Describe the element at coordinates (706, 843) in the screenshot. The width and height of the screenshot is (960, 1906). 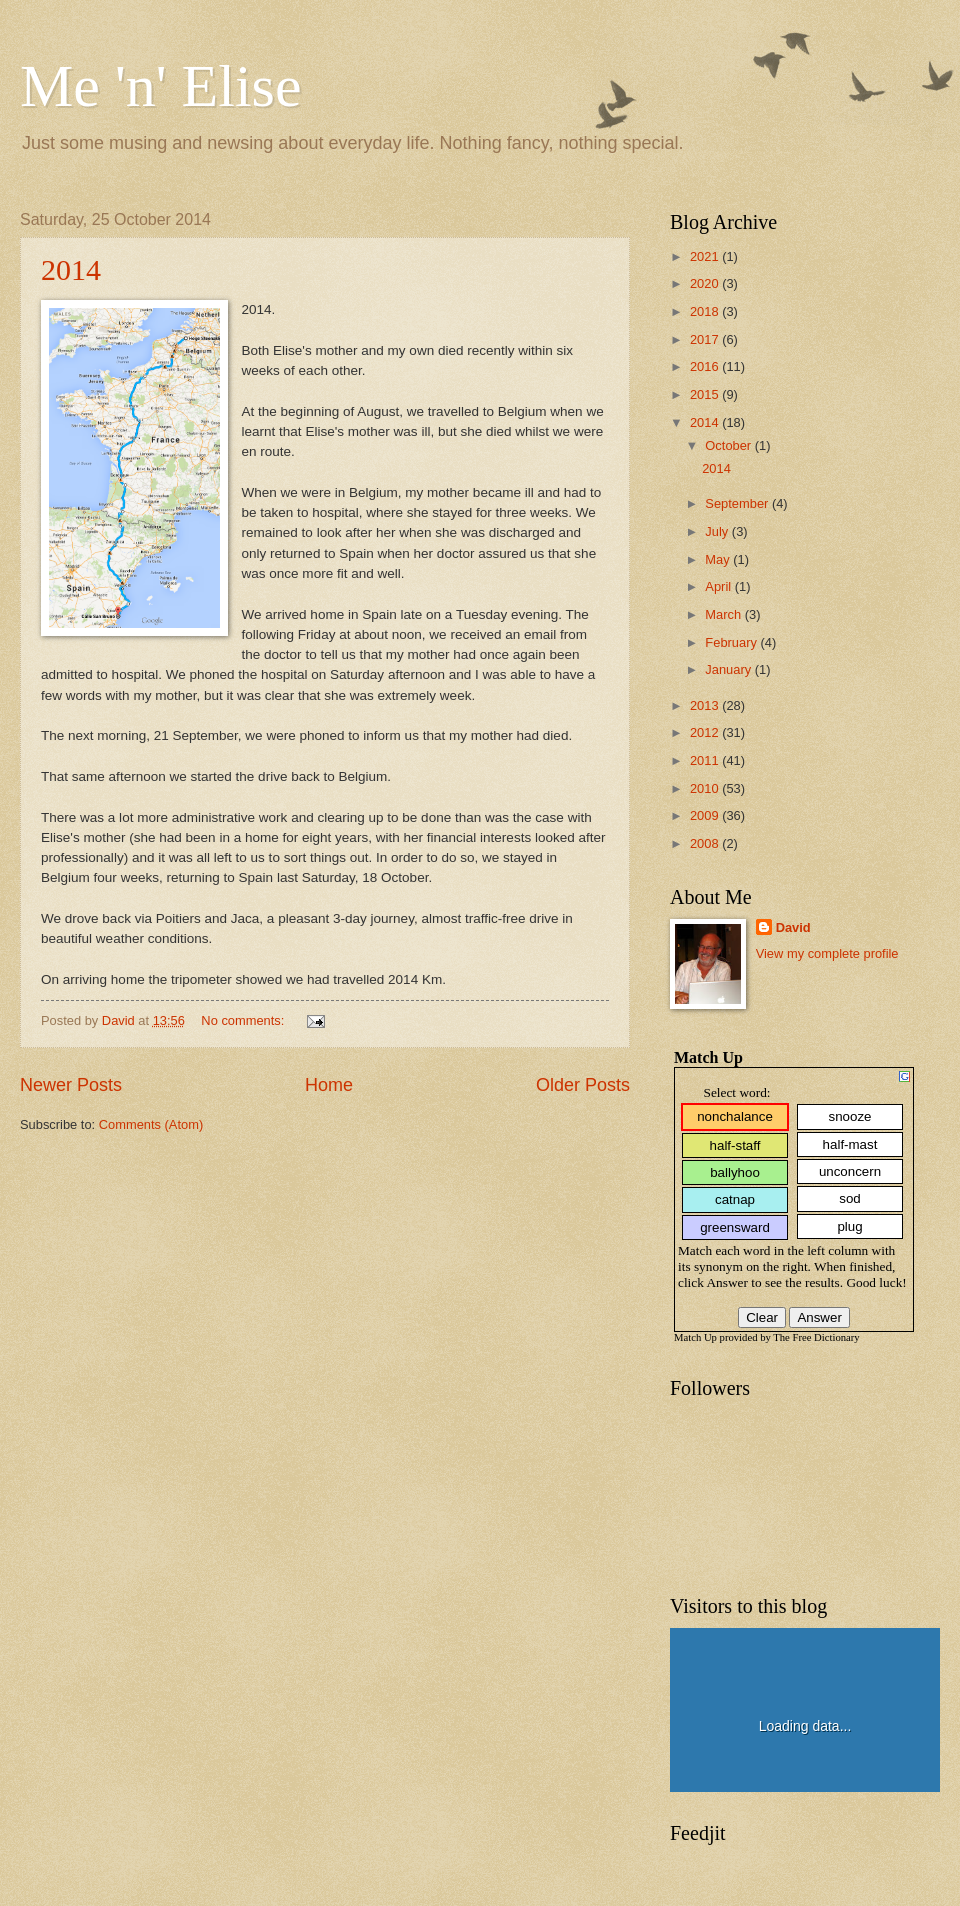
I see `2008` at that location.